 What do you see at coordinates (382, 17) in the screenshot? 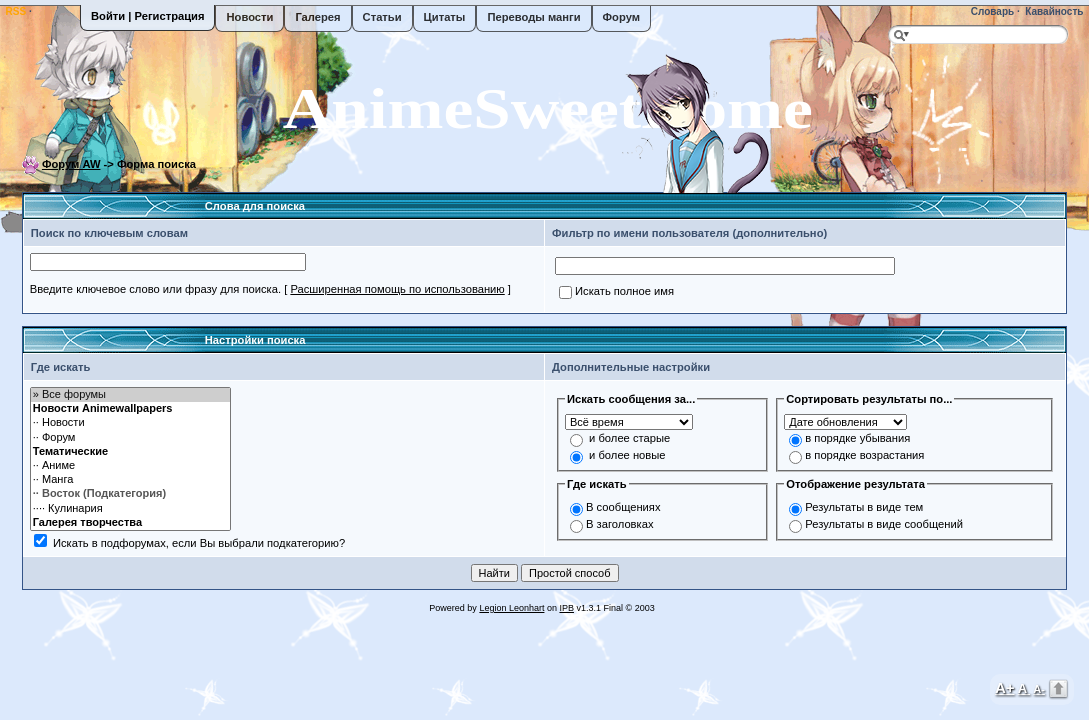
I see `Статьи` at bounding box center [382, 17].